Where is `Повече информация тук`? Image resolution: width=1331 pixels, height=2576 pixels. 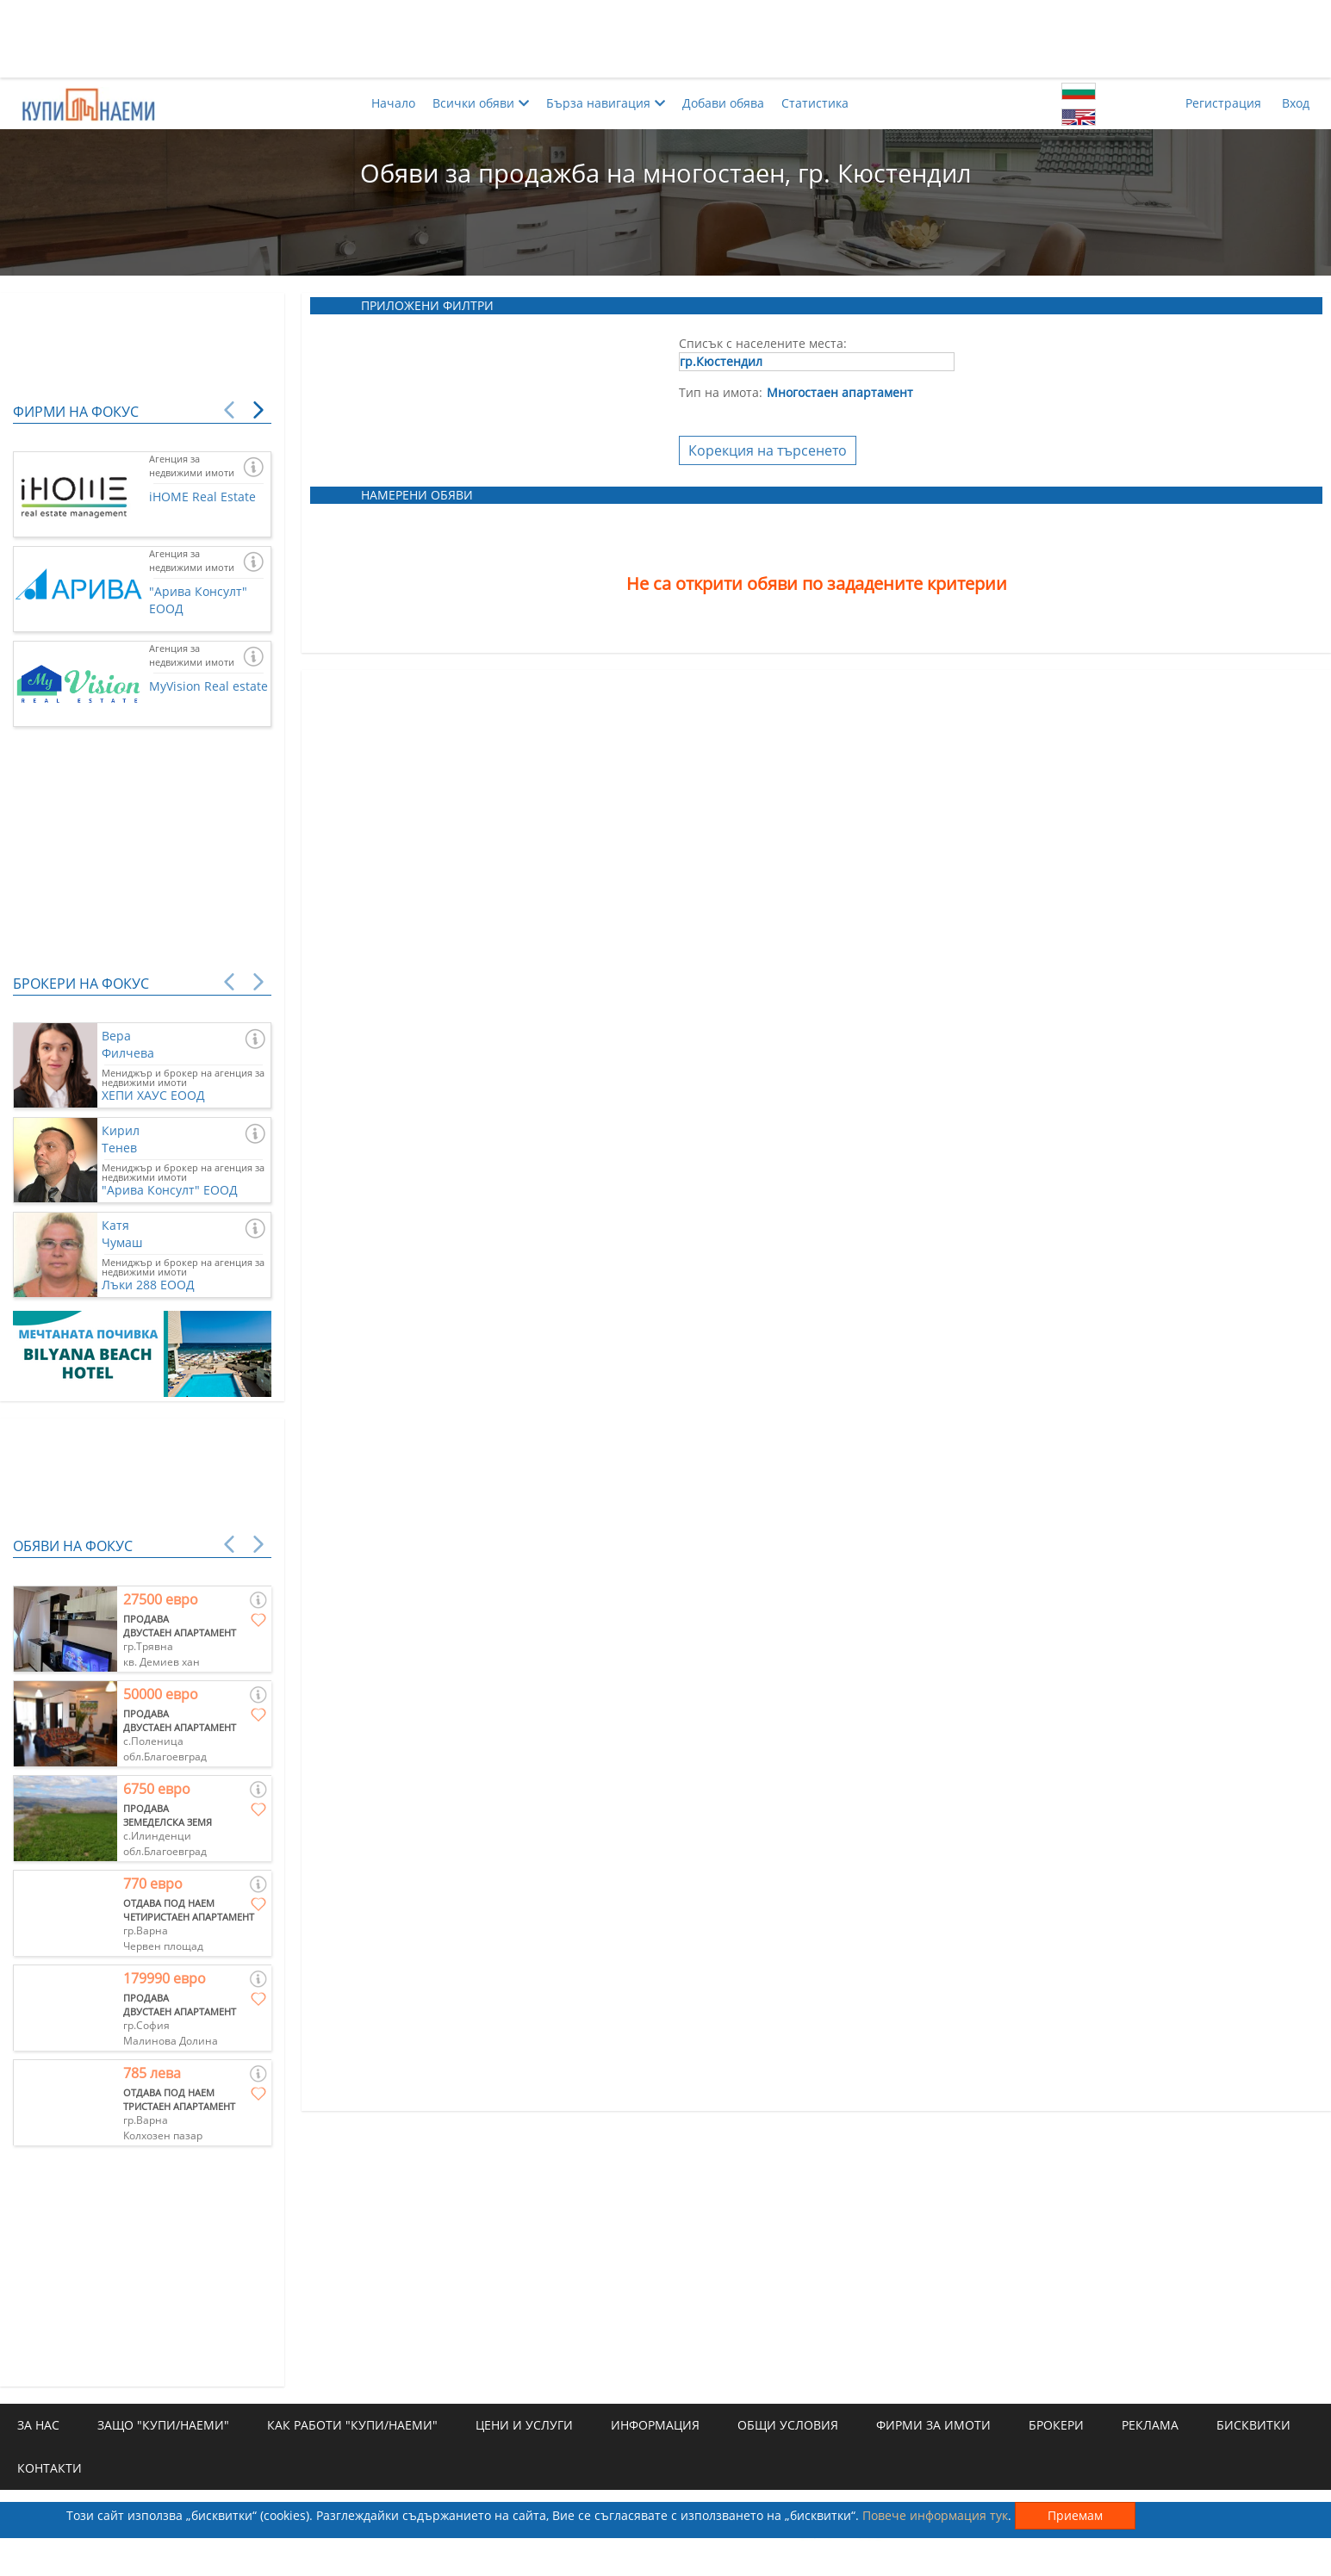 Повече информация тук is located at coordinates (935, 2515).